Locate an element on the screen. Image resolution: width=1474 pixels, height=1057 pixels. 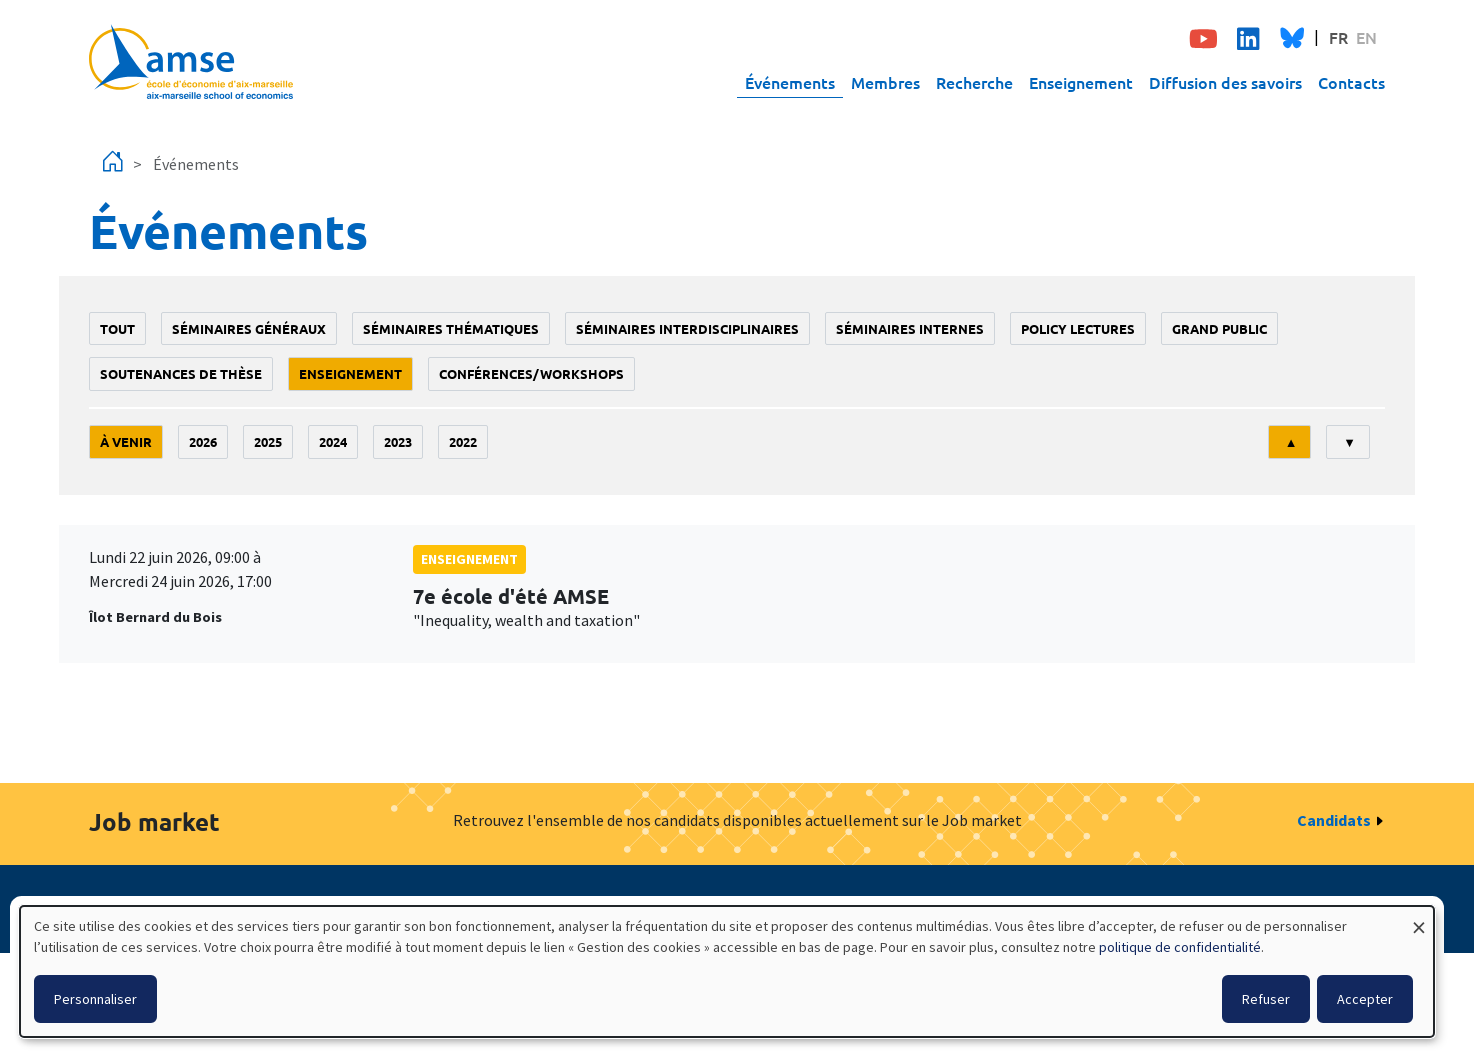
enseignement is located at coordinates (350, 373).